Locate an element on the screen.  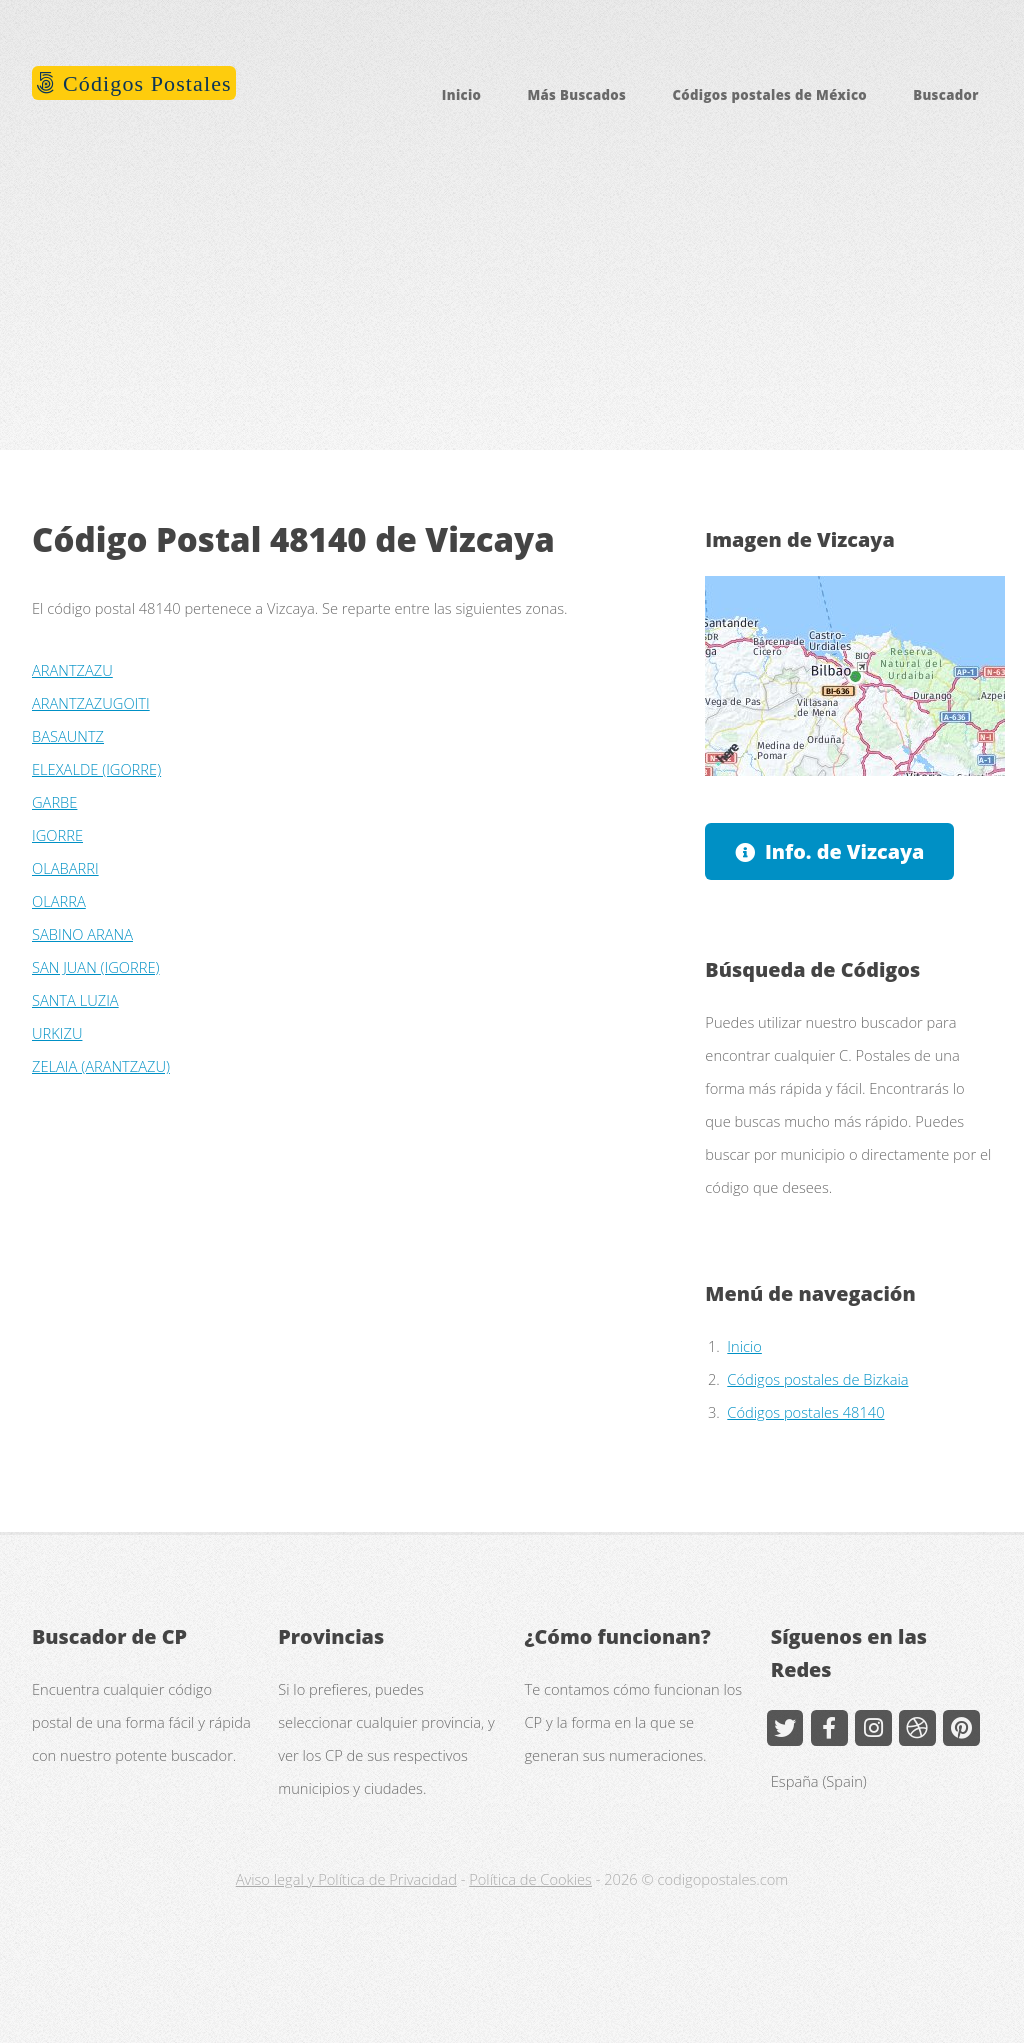
Códigos postales de Bizkaia is located at coordinates (817, 1379).